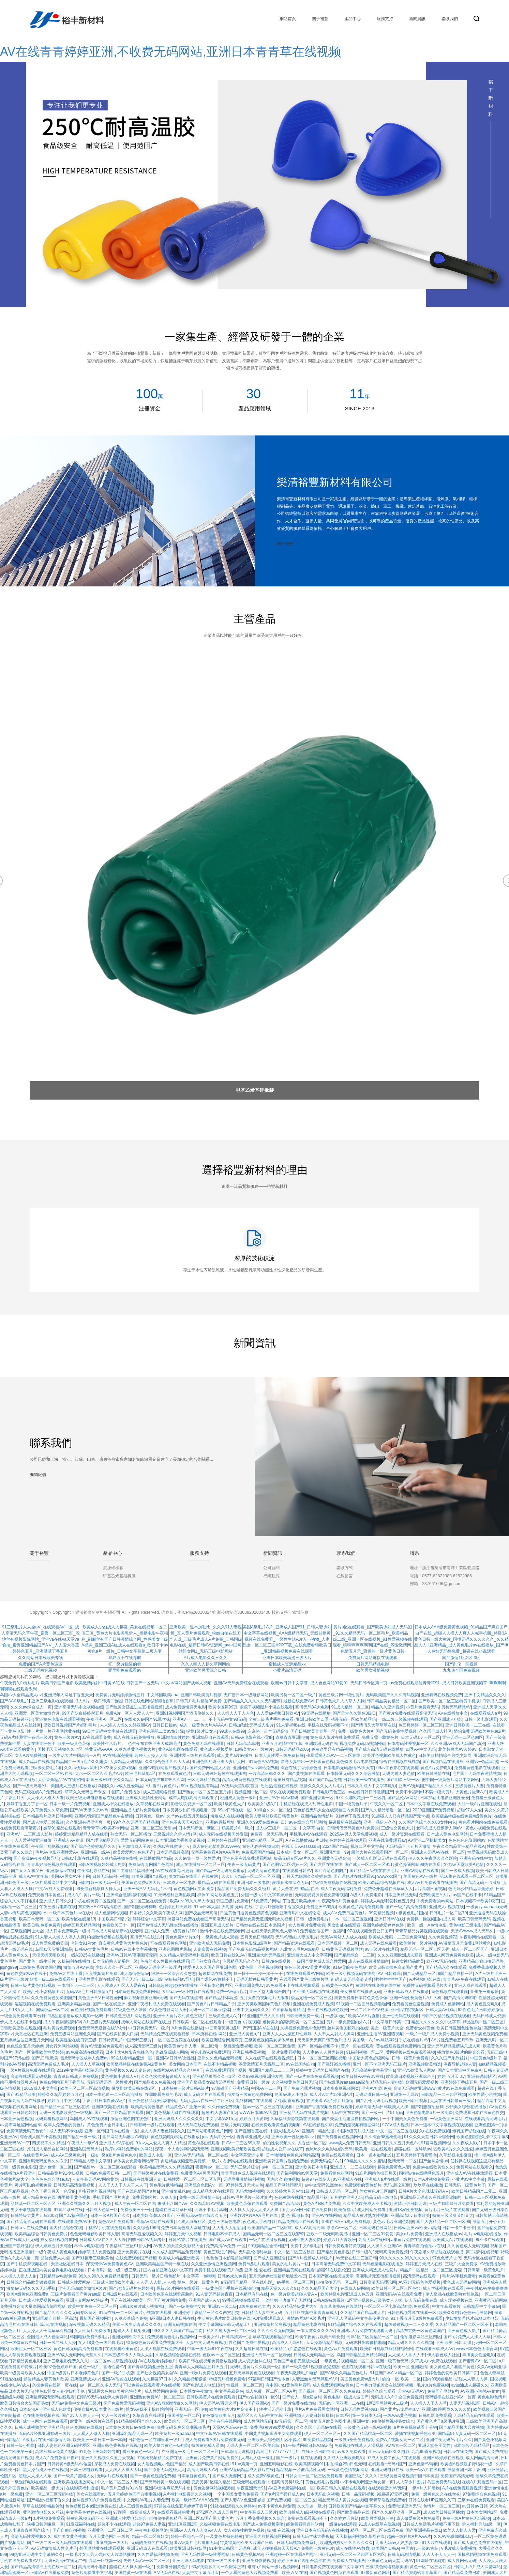 The height and width of the screenshot is (2576, 509). Describe the element at coordinates (230, 2161) in the screenshot. I see `一级片小说网站在线观看` at that location.